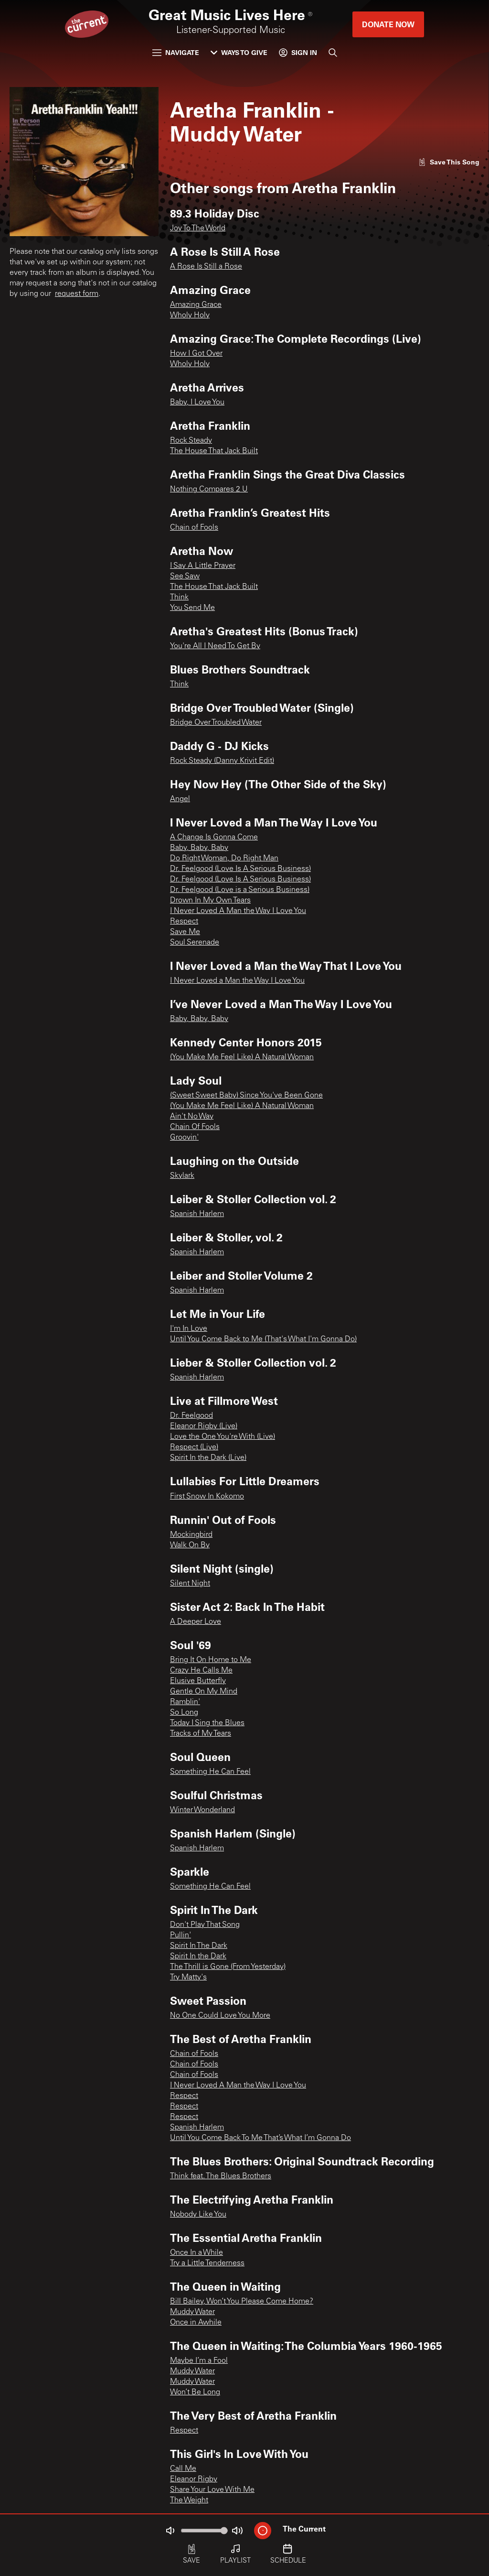 Image resolution: width=489 pixels, height=2576 pixels. What do you see at coordinates (207, 1723) in the screenshot?
I see `Today I Sing the Blues` at bounding box center [207, 1723].